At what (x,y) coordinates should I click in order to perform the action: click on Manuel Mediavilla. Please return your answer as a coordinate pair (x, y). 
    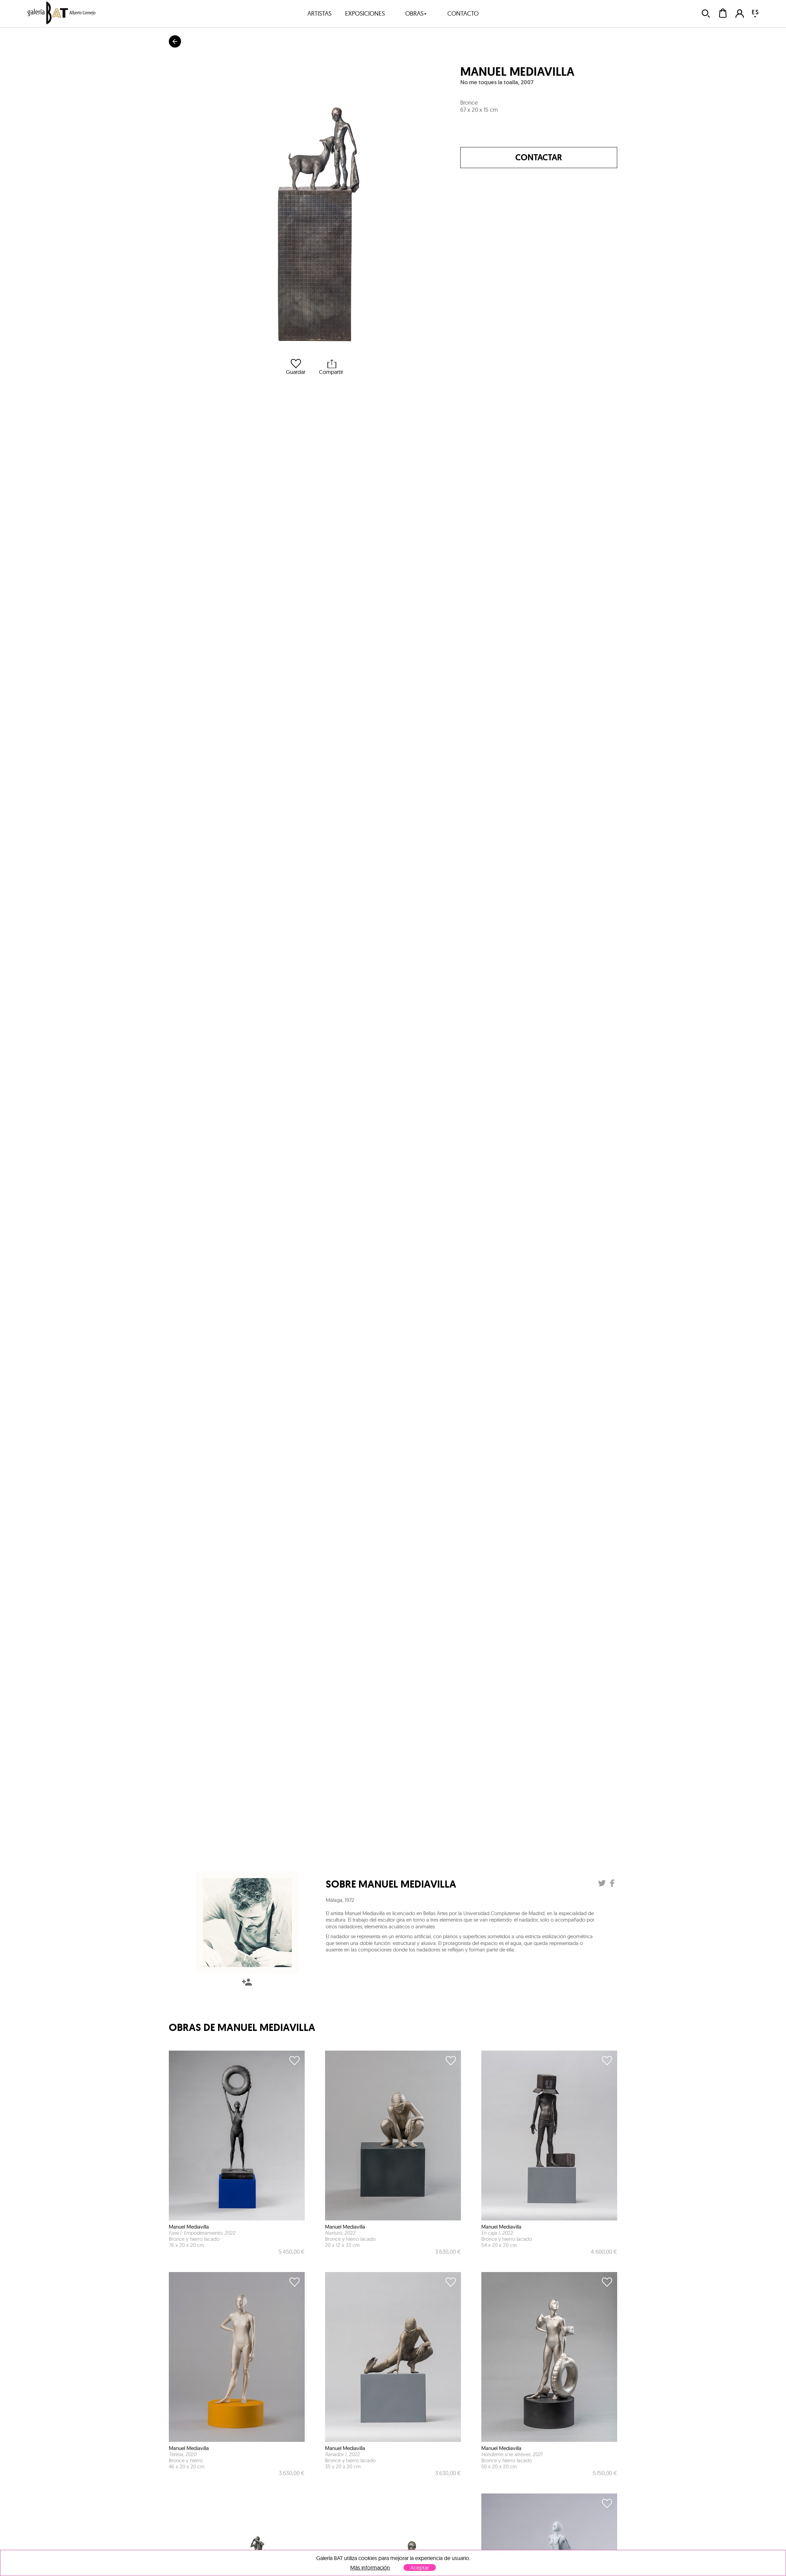
    Looking at the image, I should click on (517, 71).